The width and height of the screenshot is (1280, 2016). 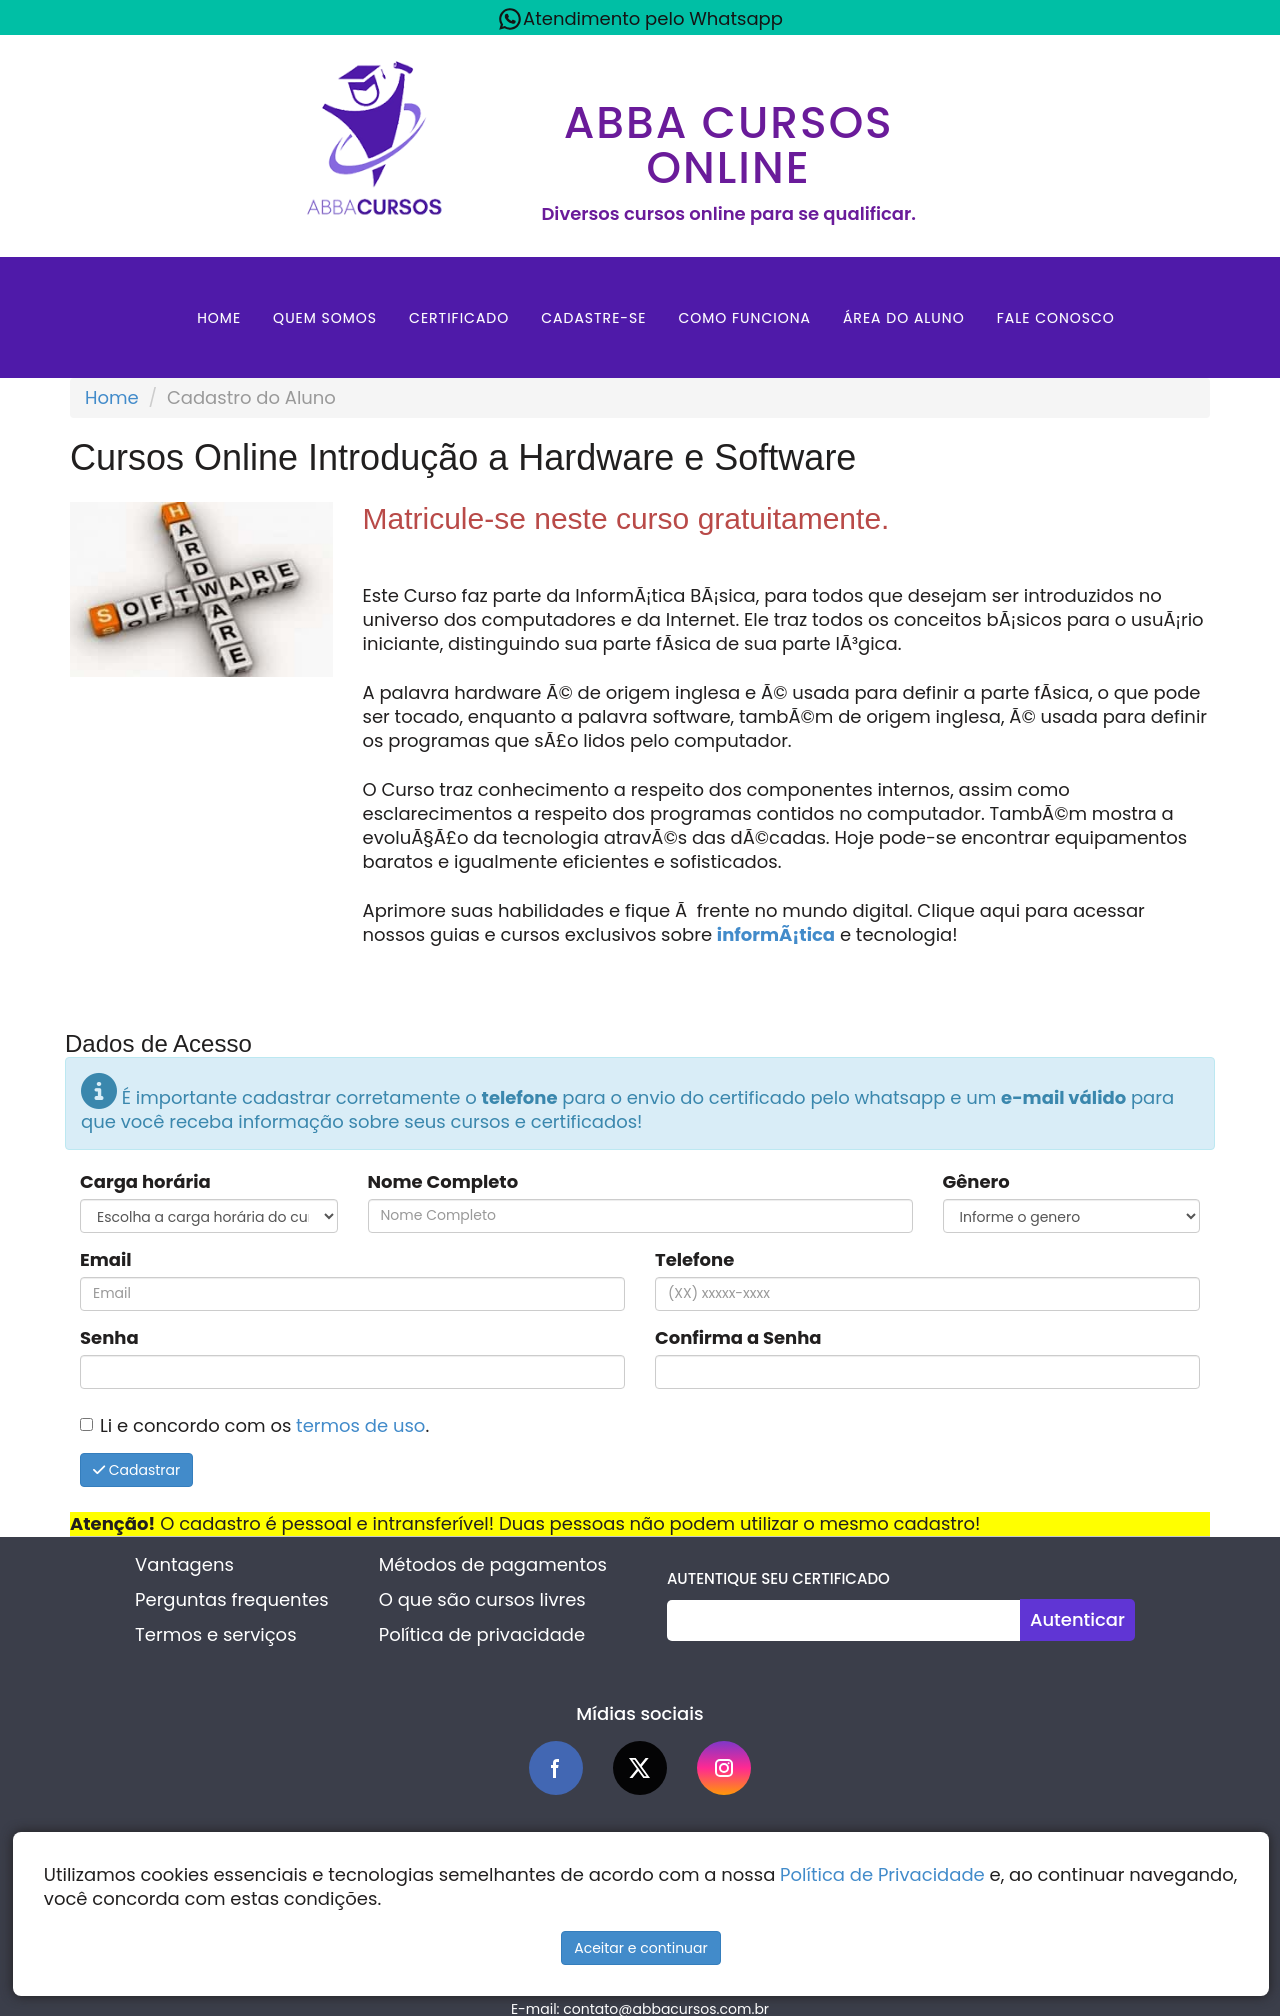 What do you see at coordinates (738, 1338) in the screenshot?
I see `Confirma a Senha` at bounding box center [738, 1338].